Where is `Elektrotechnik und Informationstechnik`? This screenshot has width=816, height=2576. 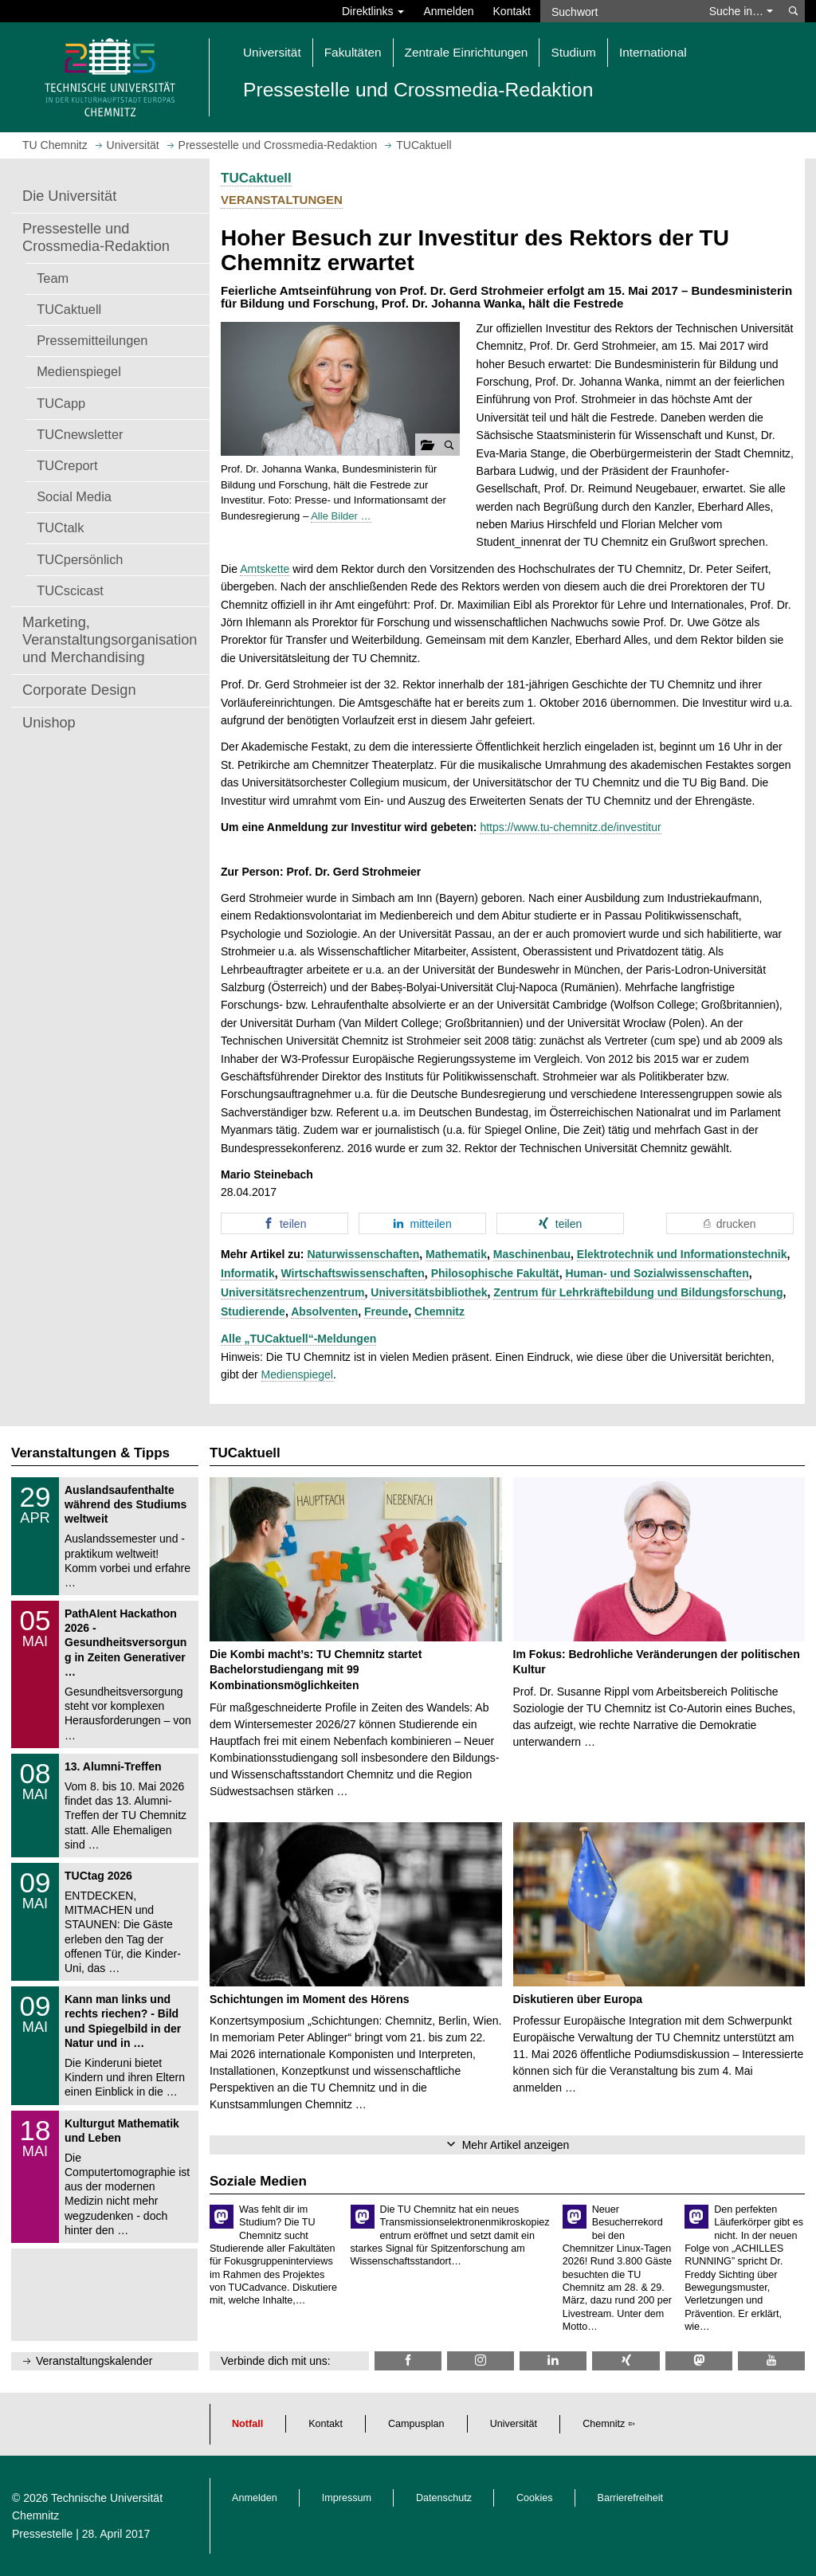
Elektrotechnik und Informationstechnik is located at coordinates (682, 1254).